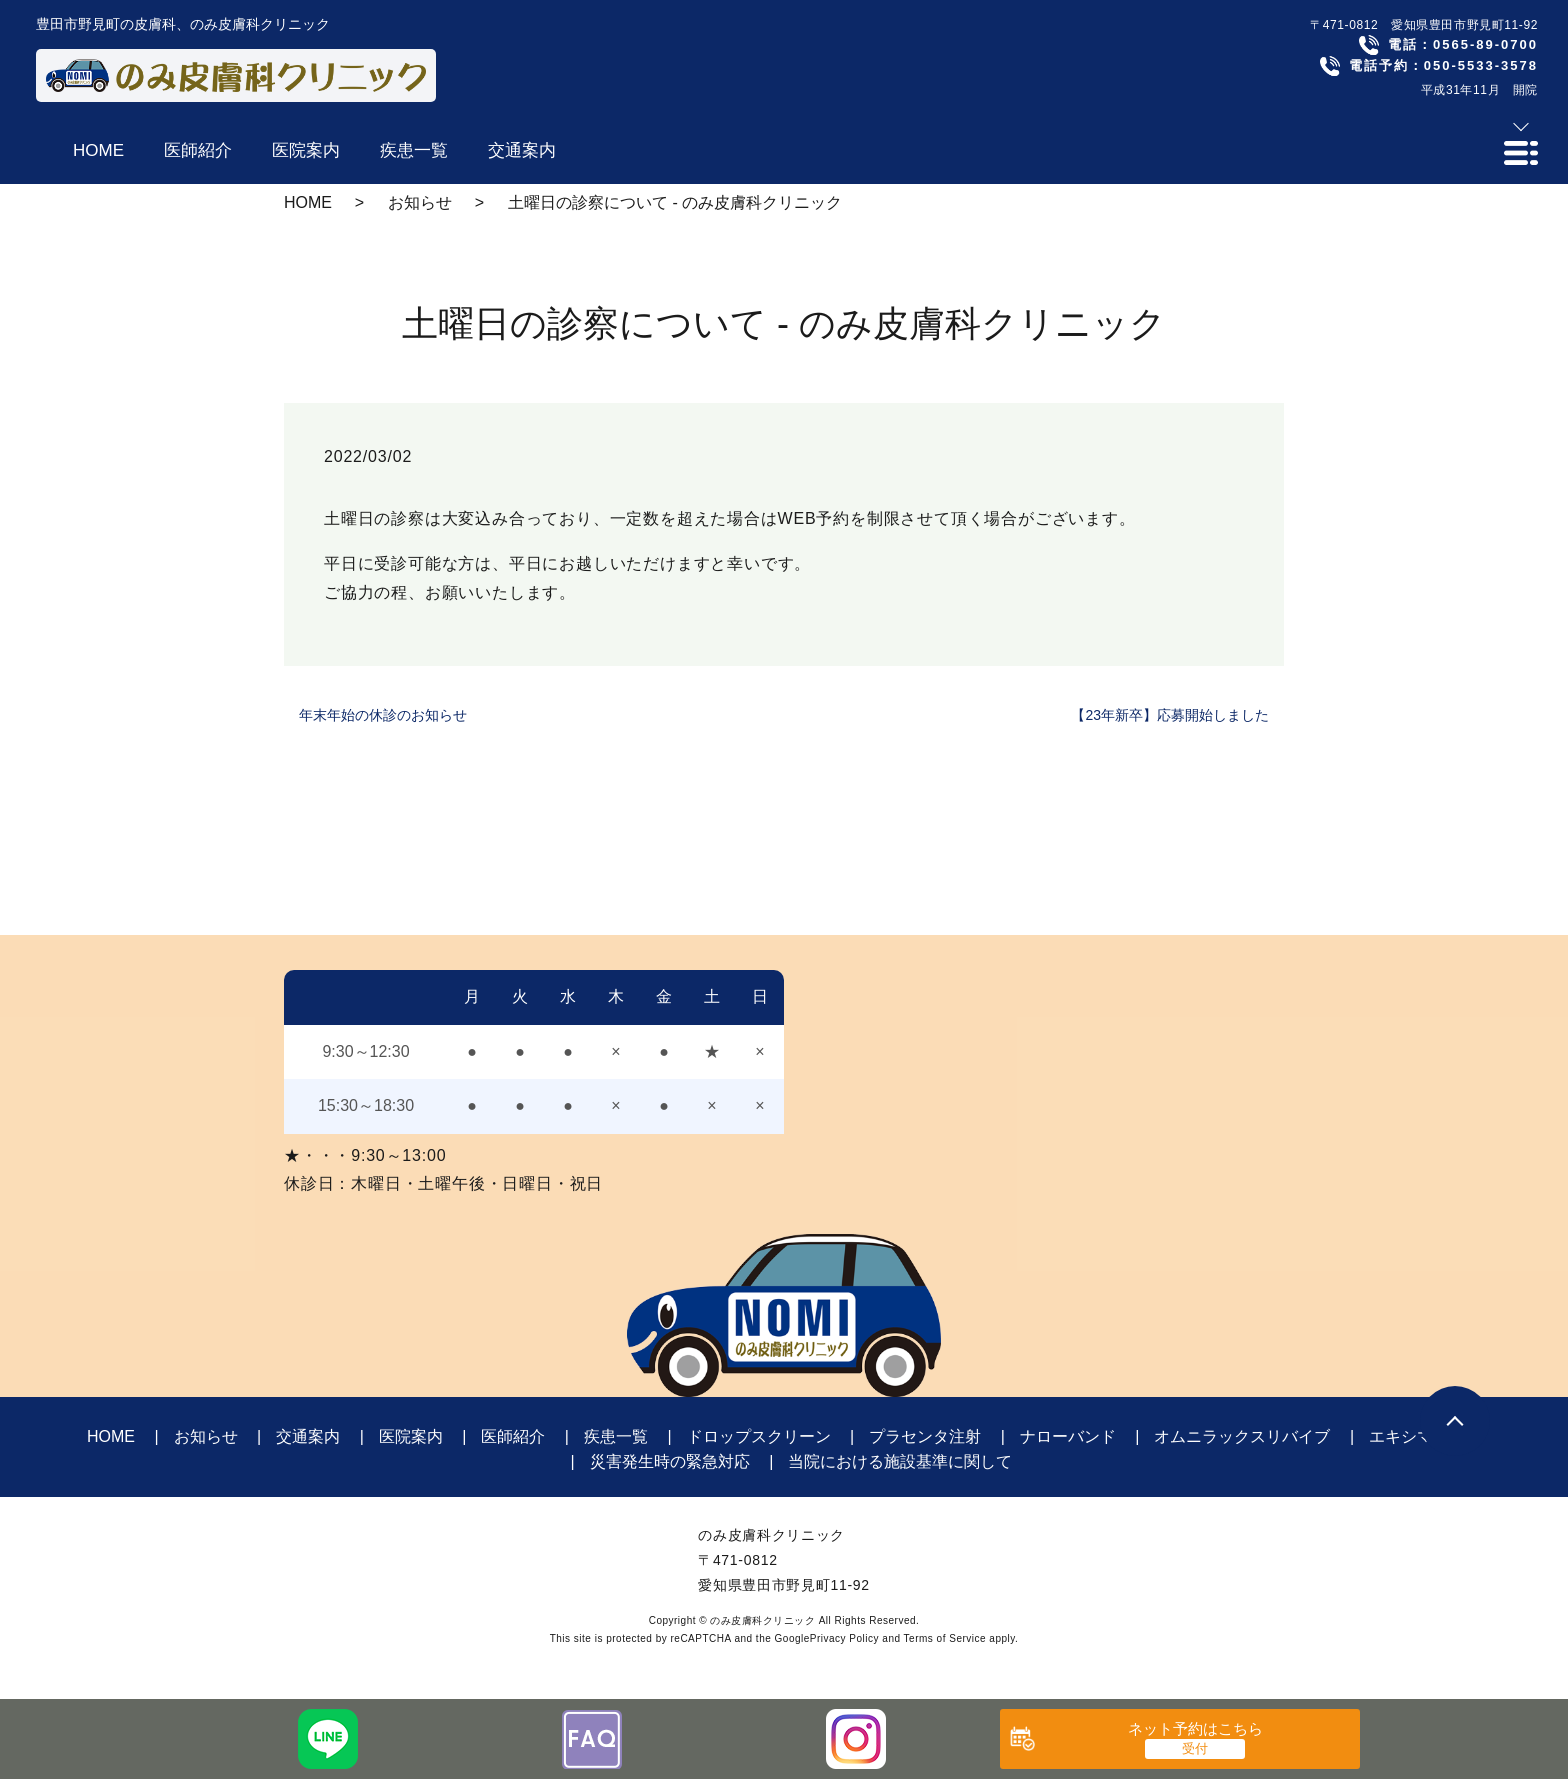 Image resolution: width=1568 pixels, height=1779 pixels. Describe the element at coordinates (1170, 715) in the screenshot. I see `【23年新卒】応募開始しました` at that location.